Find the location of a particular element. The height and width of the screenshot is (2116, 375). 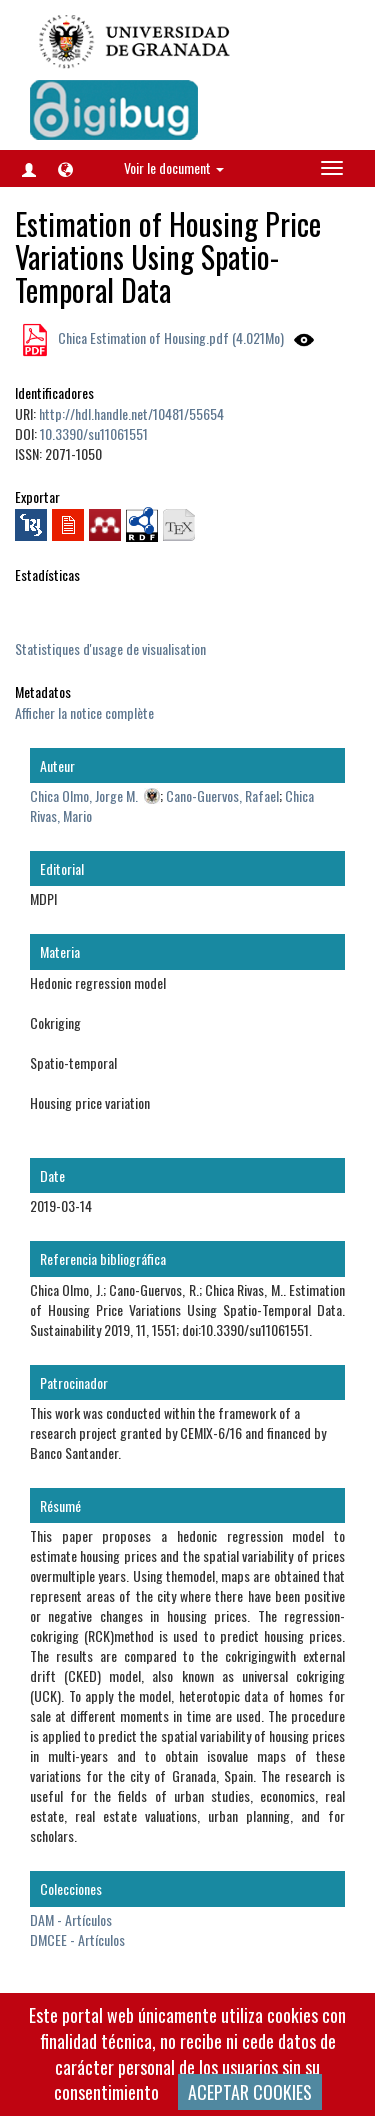

10.3390/su11061551 is located at coordinates (94, 433).